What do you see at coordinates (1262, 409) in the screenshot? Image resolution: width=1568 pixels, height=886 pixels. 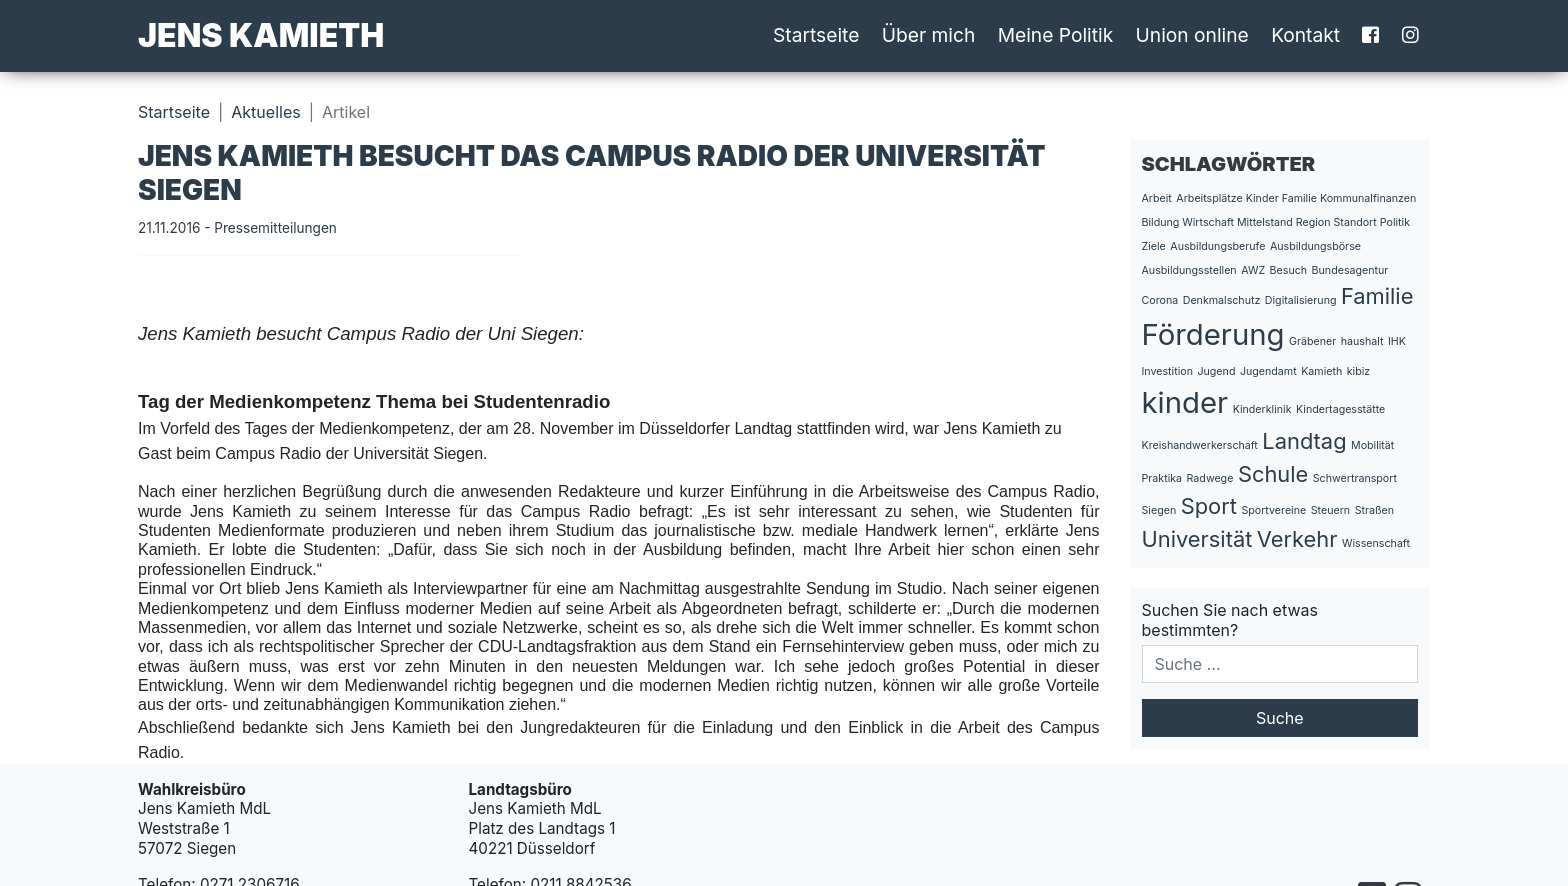 I see `Kinderklinik [Kinderklinik (1 Eintrag)]` at bounding box center [1262, 409].